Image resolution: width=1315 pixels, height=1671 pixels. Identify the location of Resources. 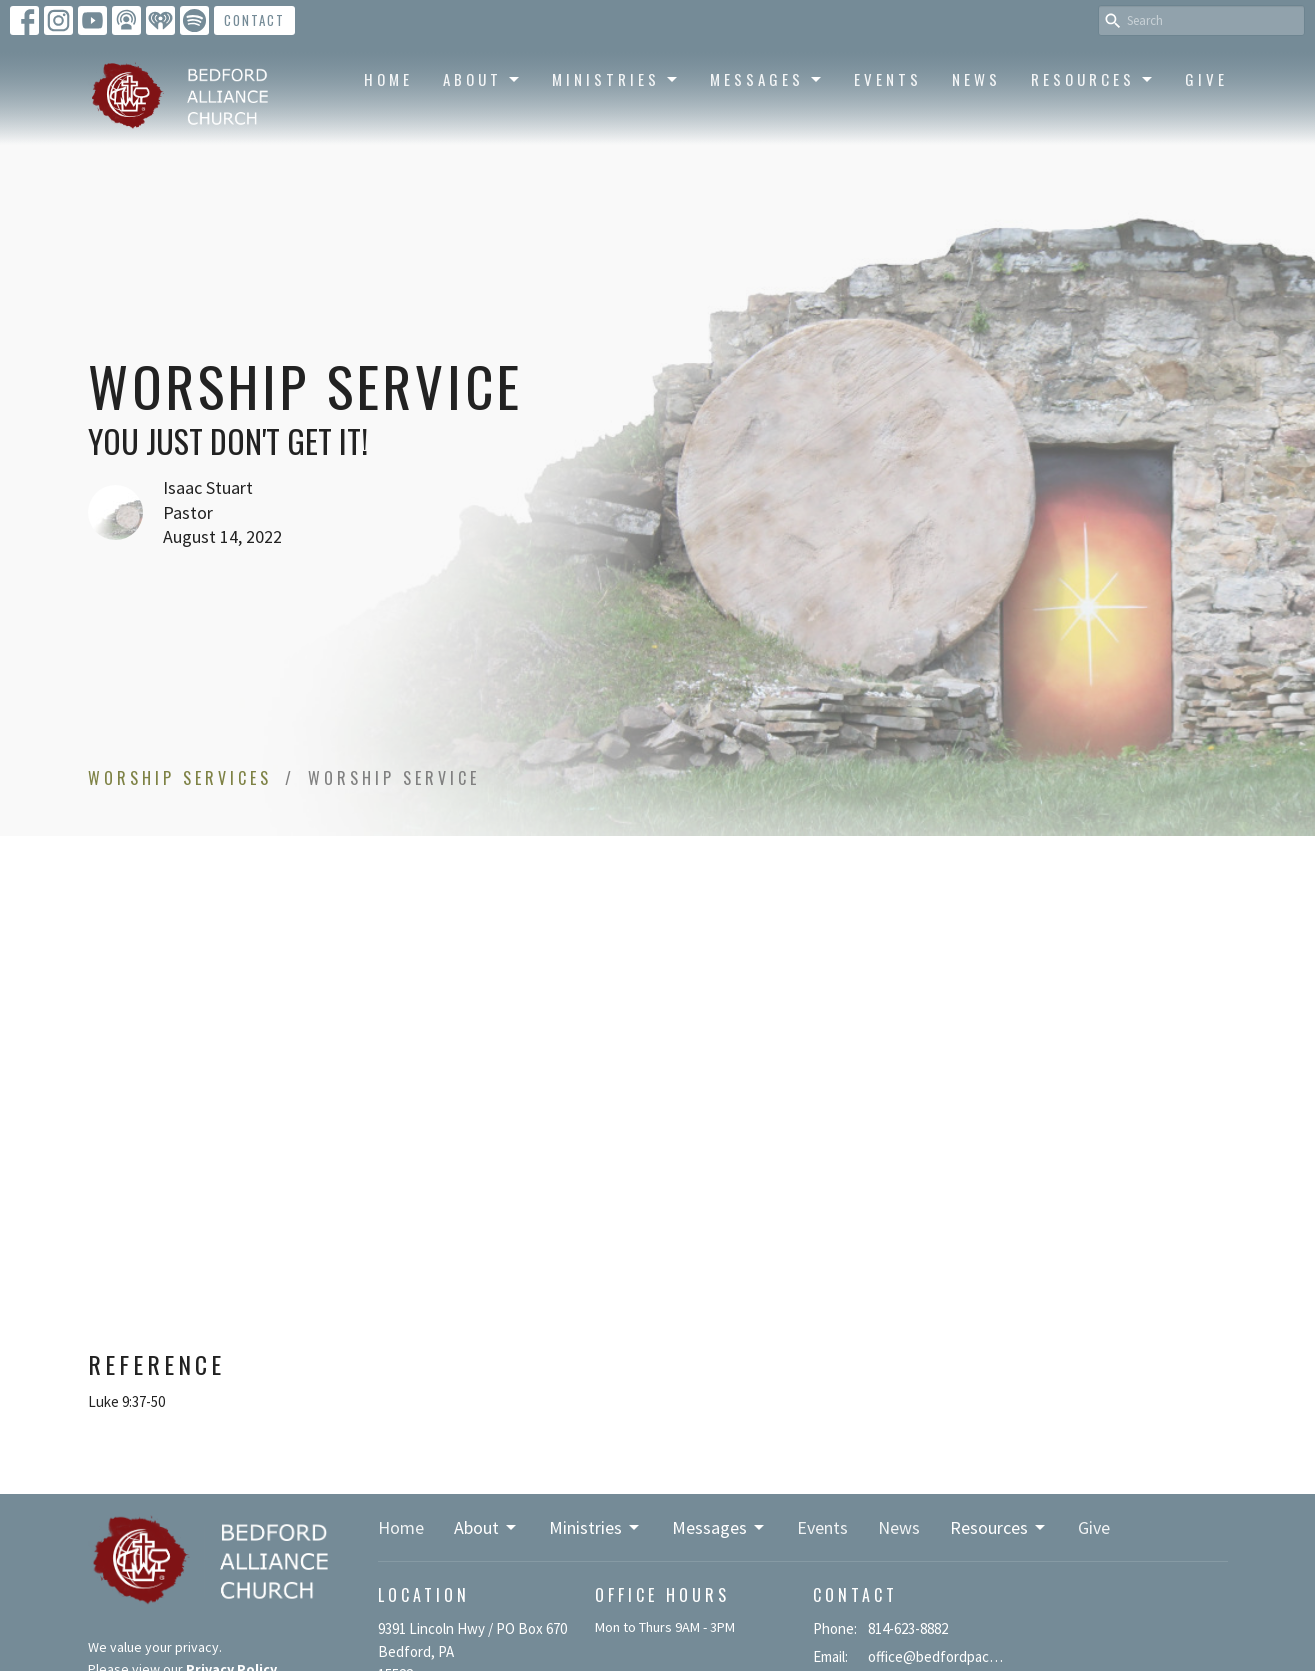
(1093, 79).